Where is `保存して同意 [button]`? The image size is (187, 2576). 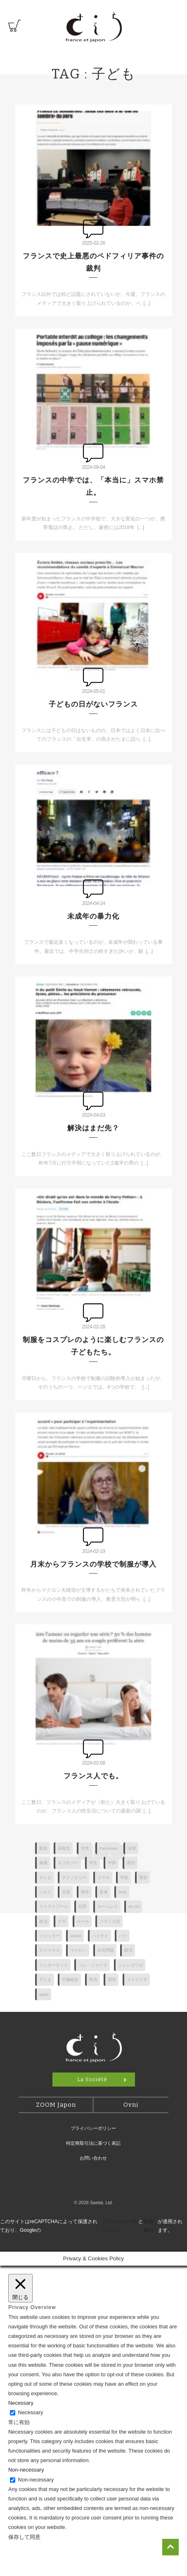 保存して同意 [button] is located at coordinates (24, 2537).